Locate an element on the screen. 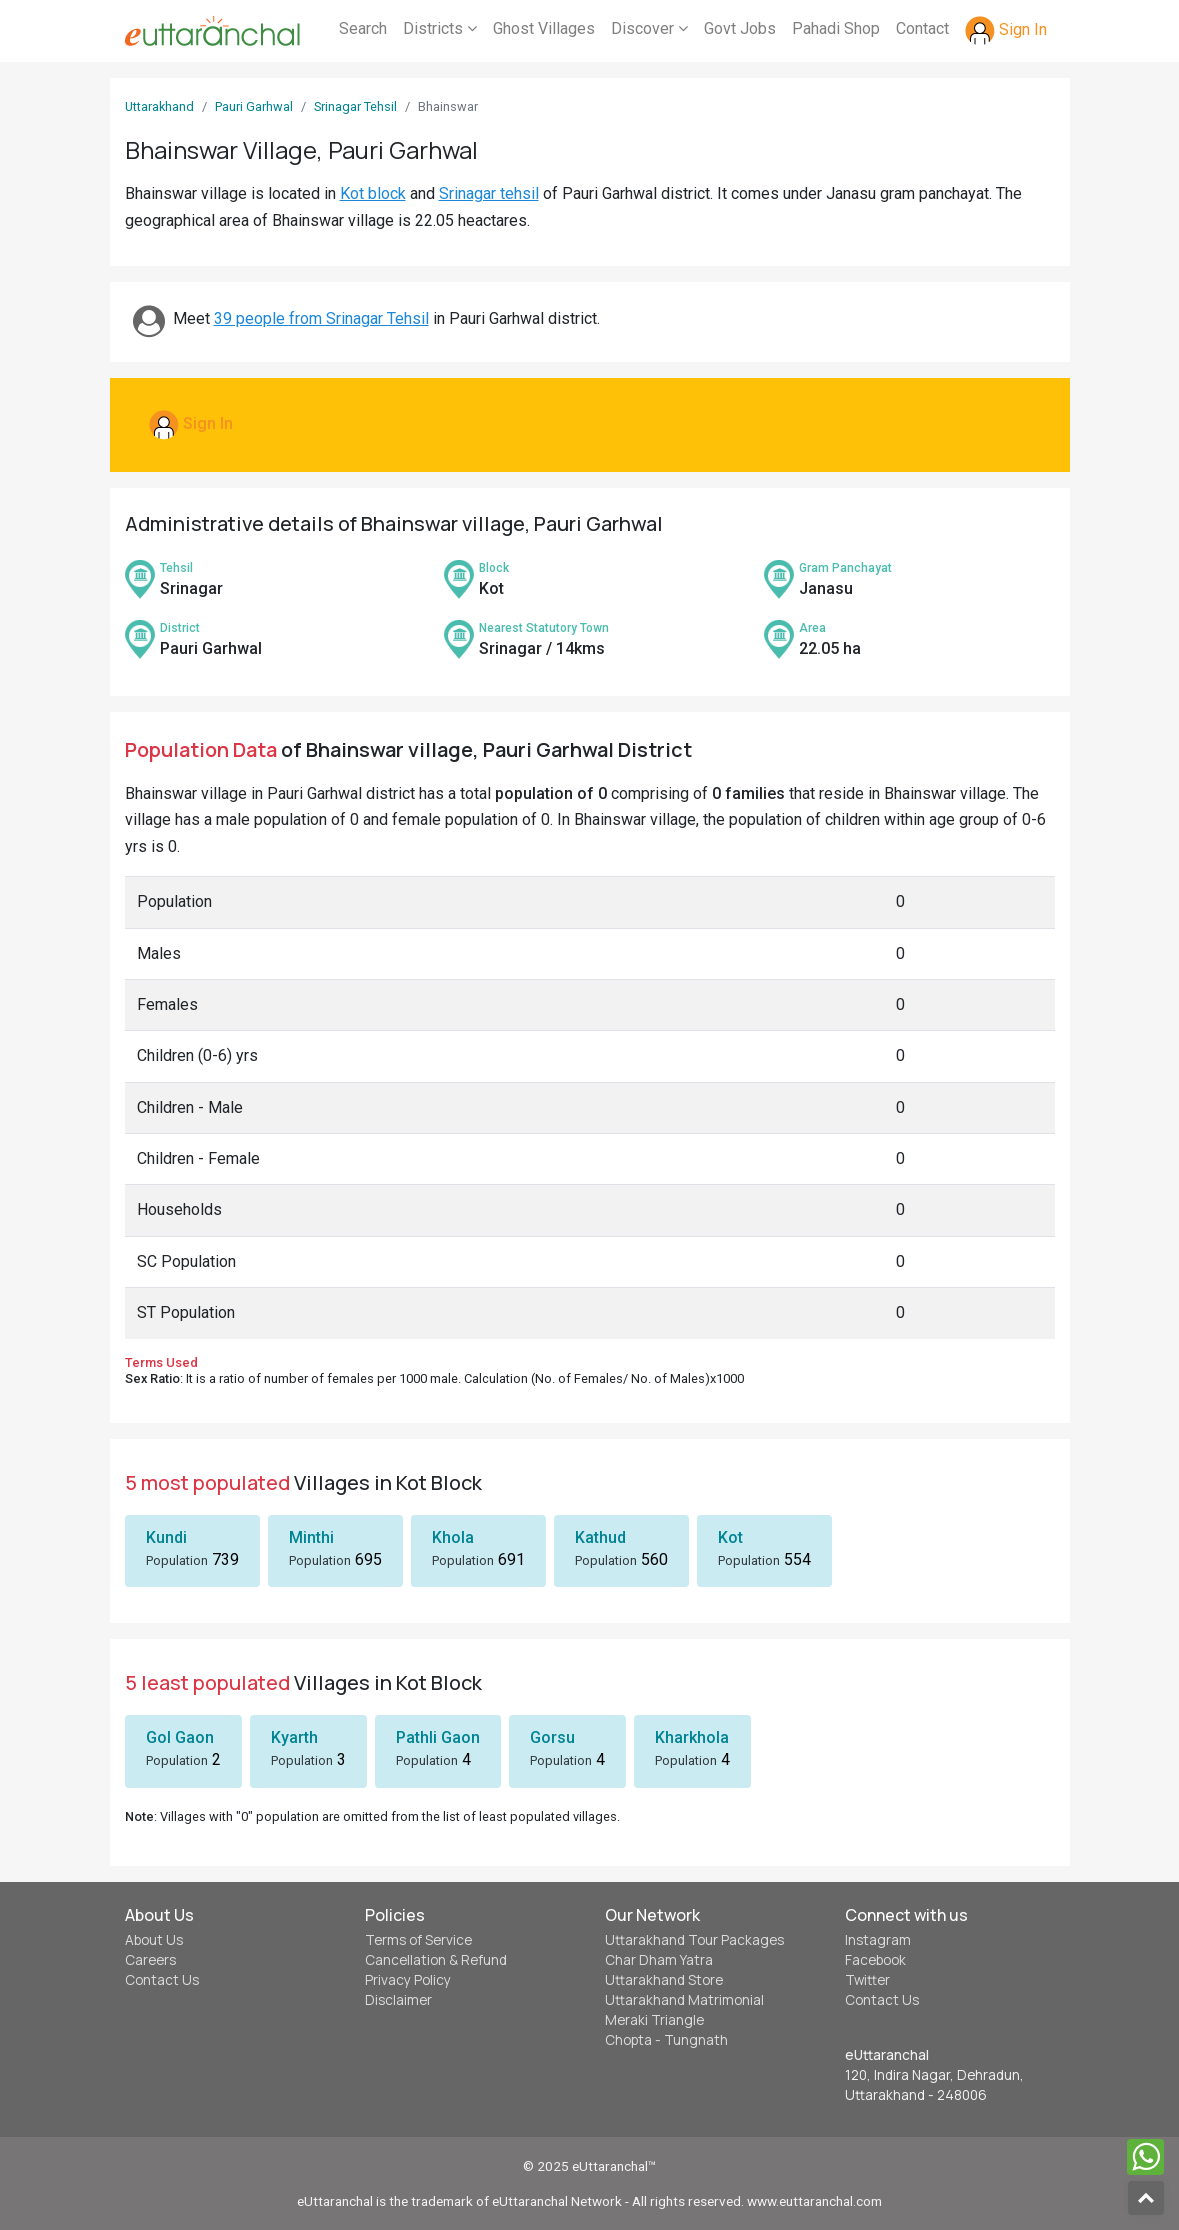  Careers is located at coordinates (150, 1960).